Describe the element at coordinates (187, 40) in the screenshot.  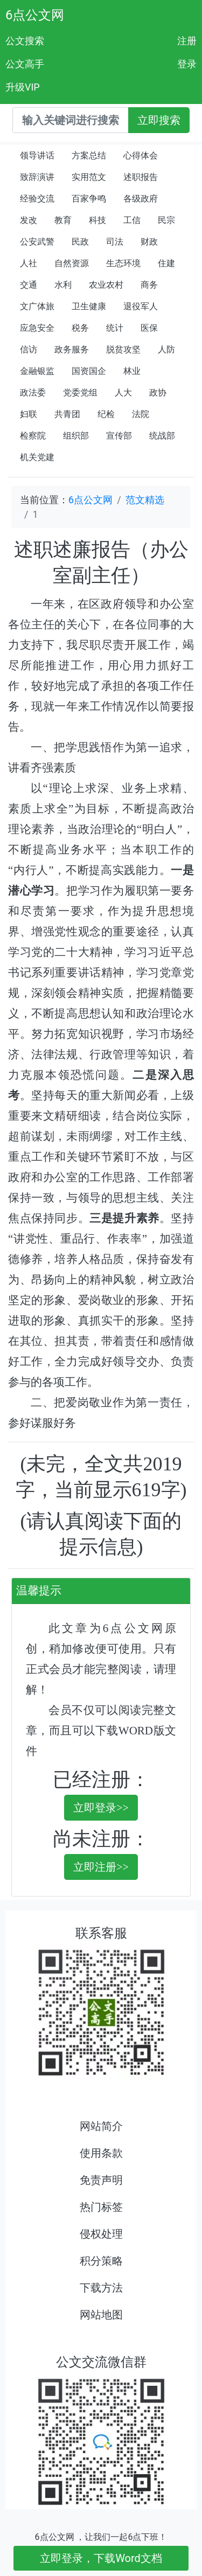
I see `注册` at that location.